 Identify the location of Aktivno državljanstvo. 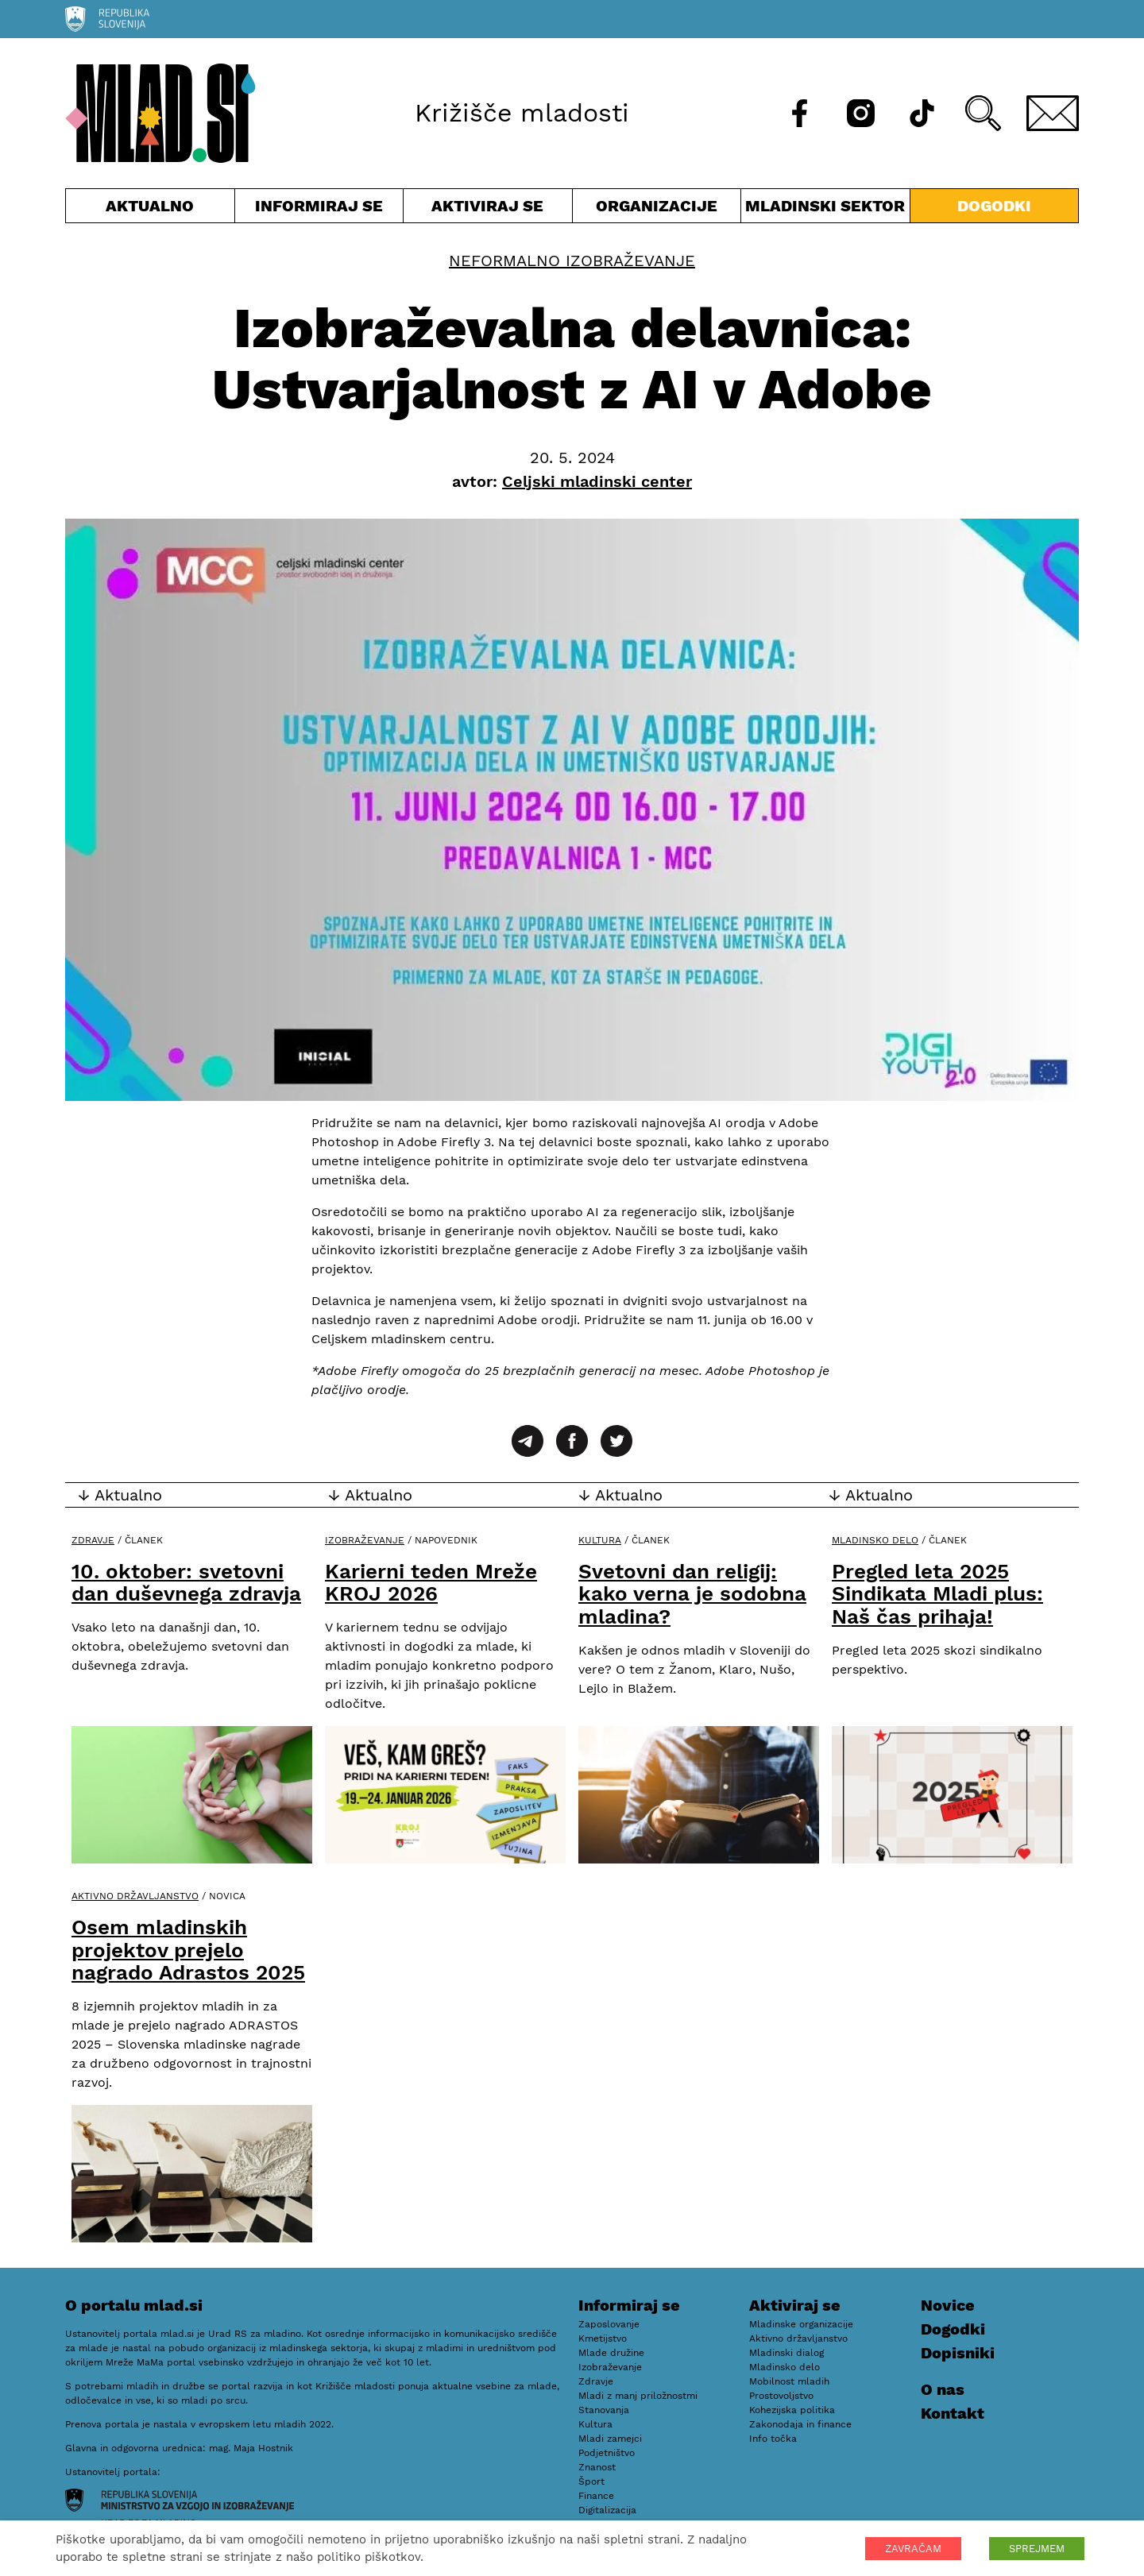
(135, 1896).